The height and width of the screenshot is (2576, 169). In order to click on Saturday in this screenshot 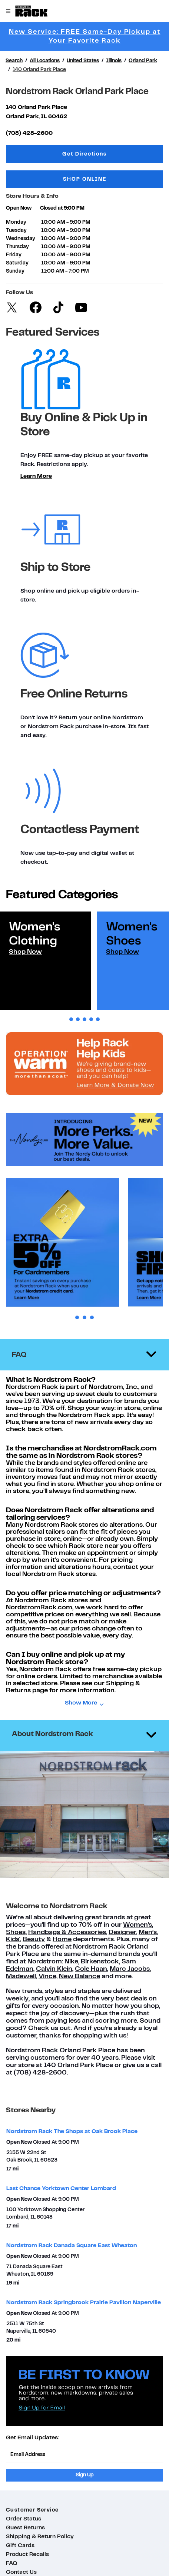, I will do `click(17, 263)`.